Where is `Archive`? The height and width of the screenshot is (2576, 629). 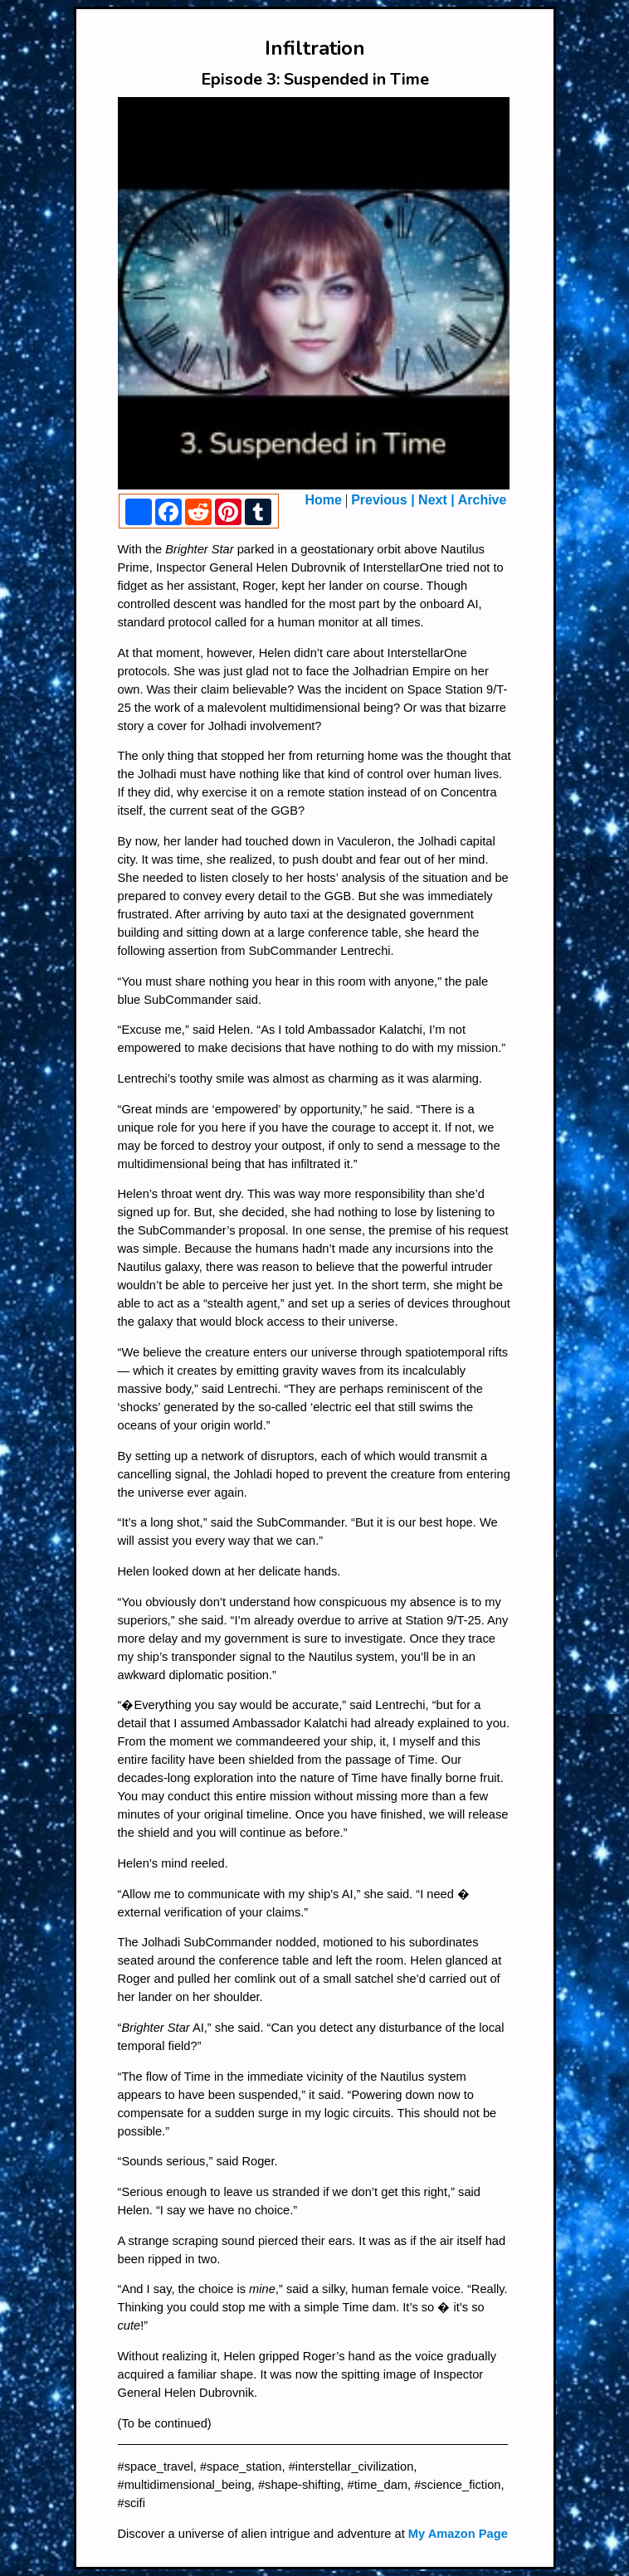 Archive is located at coordinates (482, 500).